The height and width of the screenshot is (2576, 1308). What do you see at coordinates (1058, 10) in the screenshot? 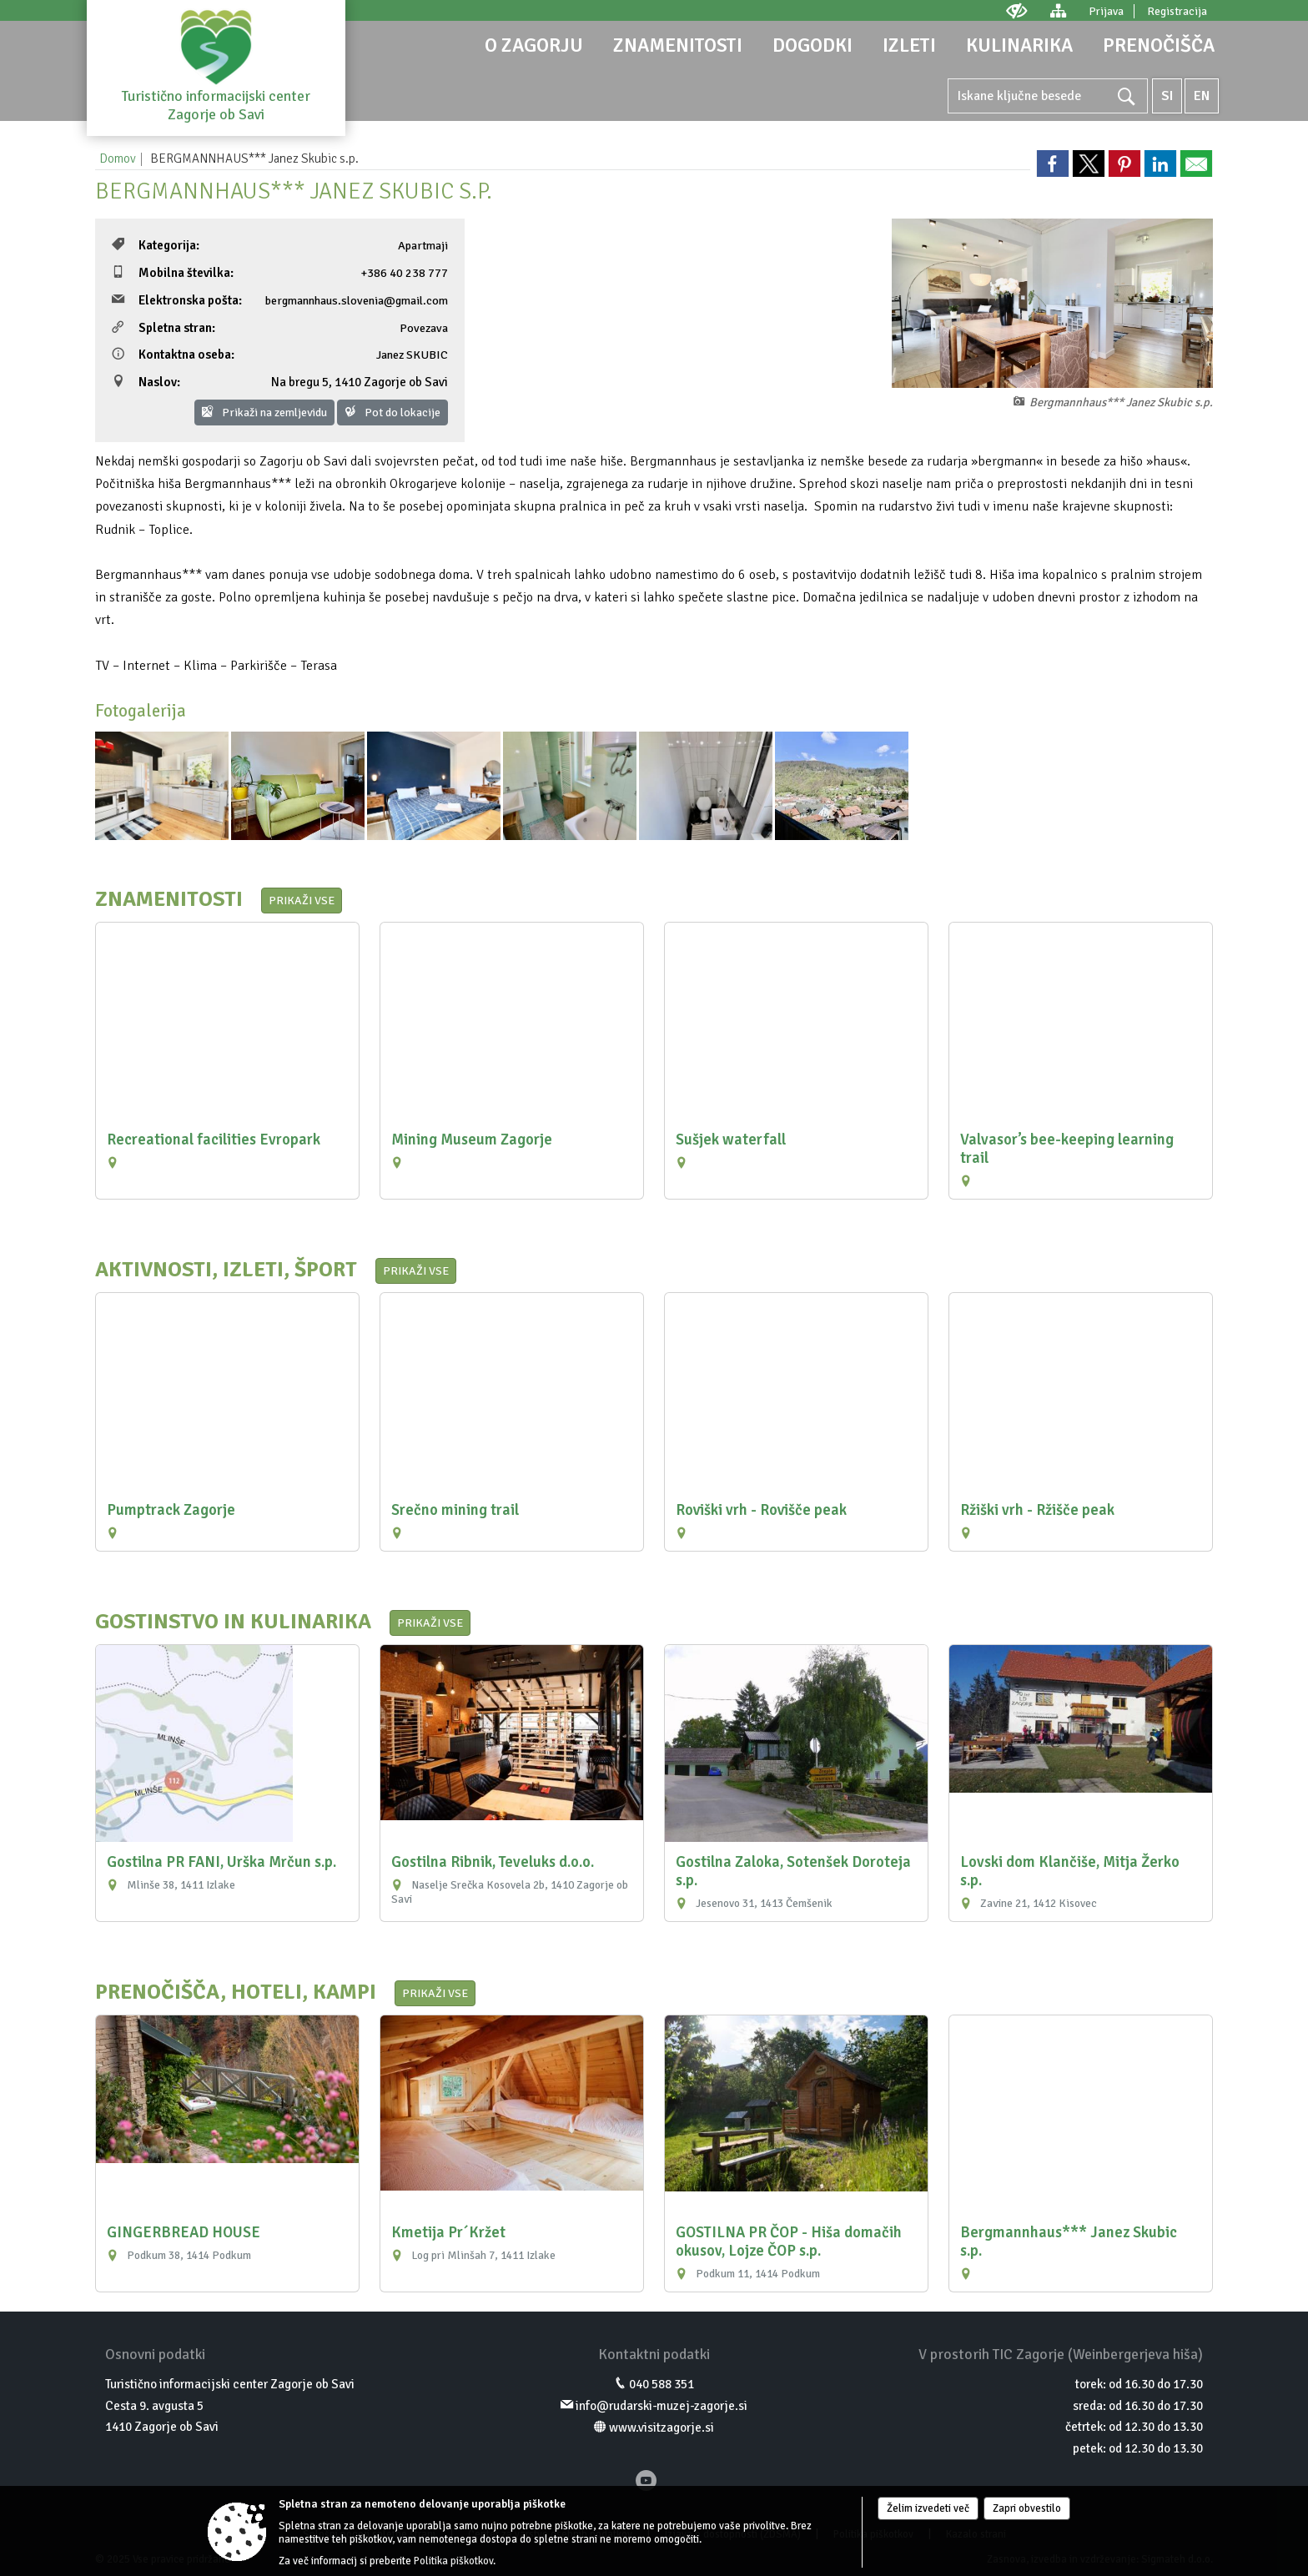
I see `[Kazalo strani]` at bounding box center [1058, 10].